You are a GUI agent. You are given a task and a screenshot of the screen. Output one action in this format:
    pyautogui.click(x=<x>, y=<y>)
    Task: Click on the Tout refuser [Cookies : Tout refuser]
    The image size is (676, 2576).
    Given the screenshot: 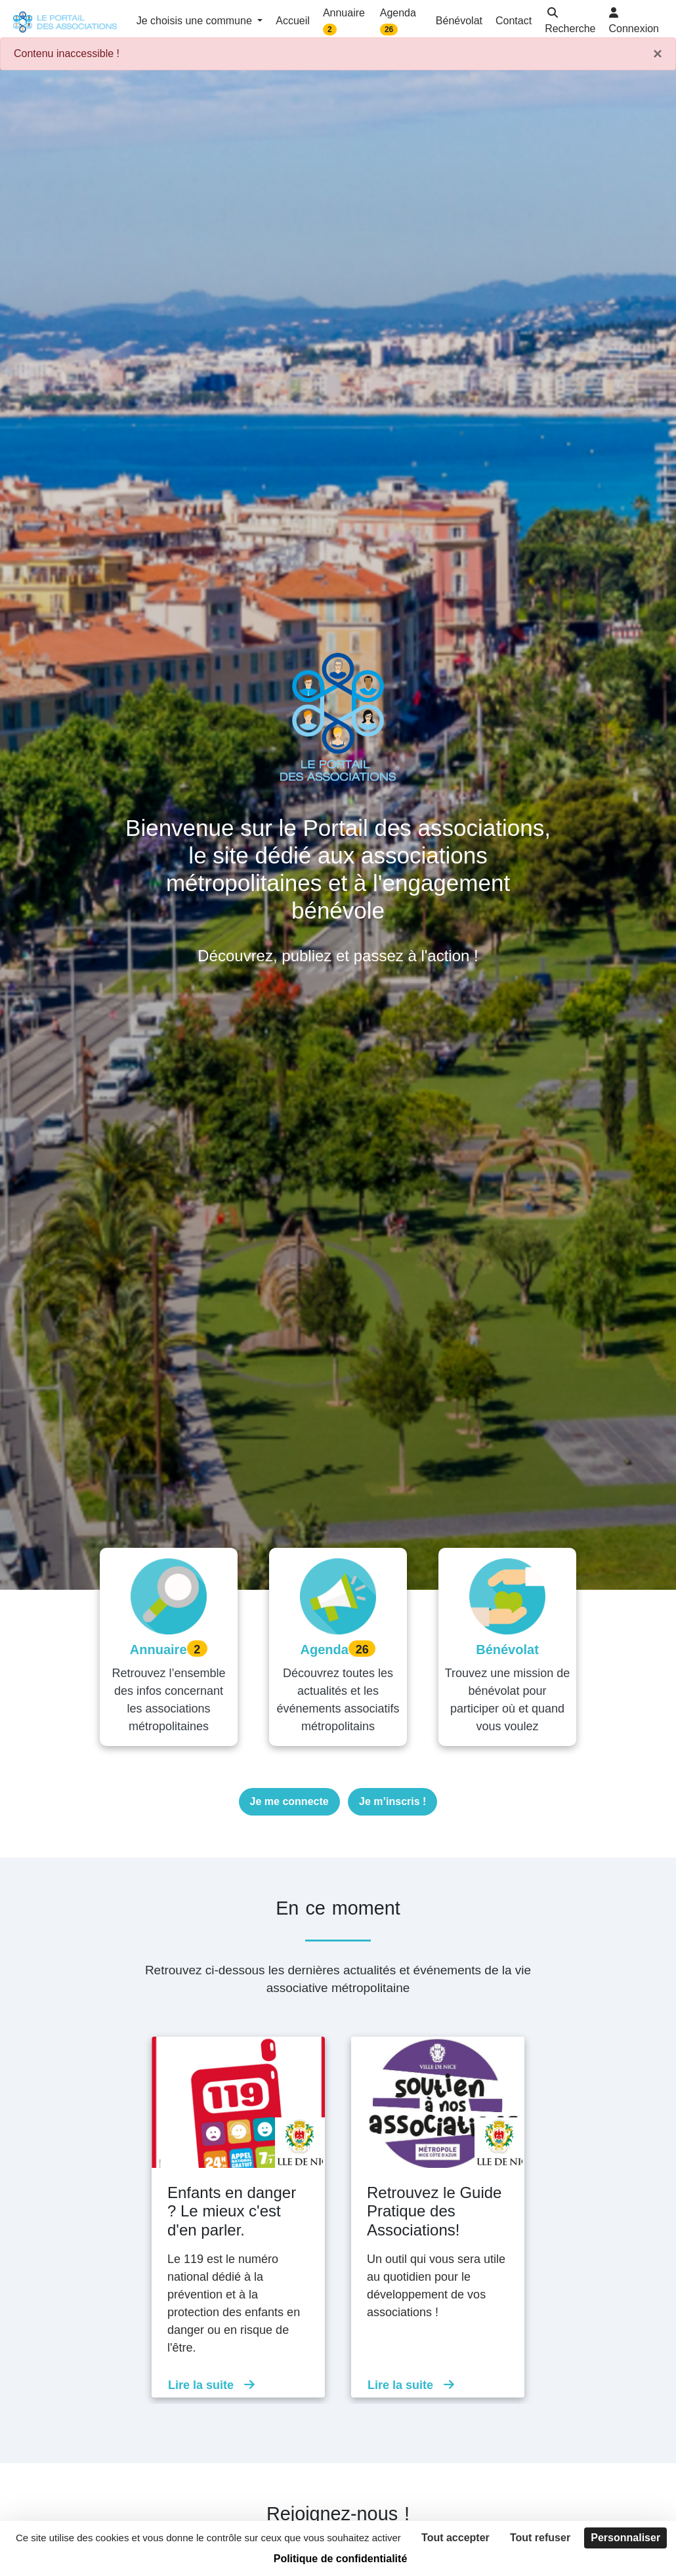 What is the action you would take?
    pyautogui.click(x=540, y=2537)
    